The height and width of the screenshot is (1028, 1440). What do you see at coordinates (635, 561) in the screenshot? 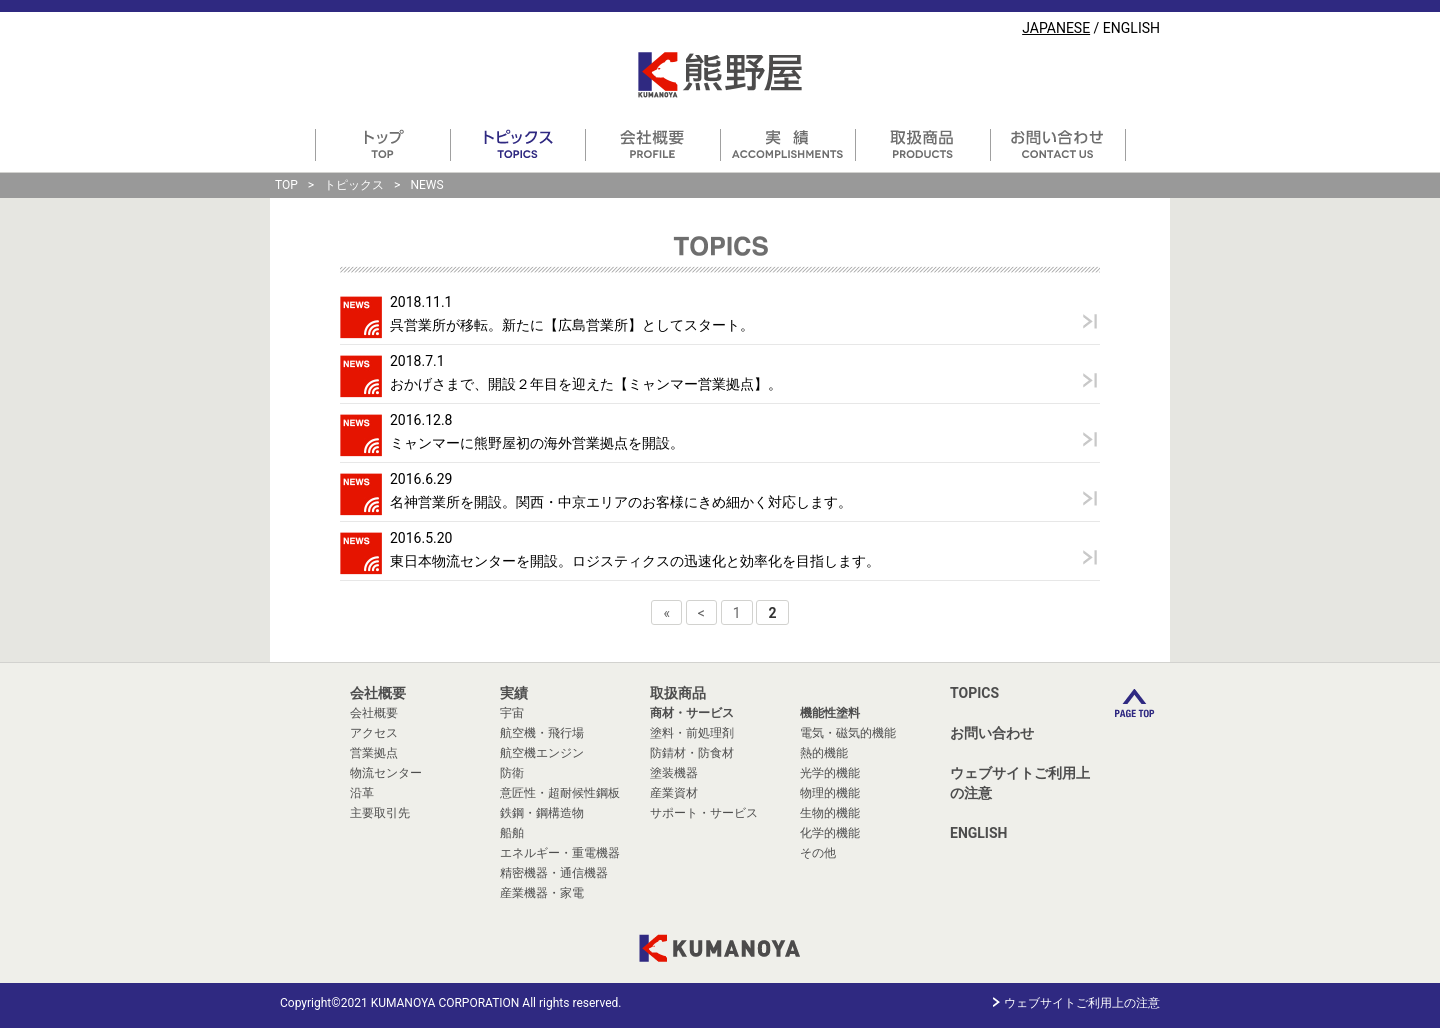
I see `東日本物流センターを開設。ロジスティクスの迅速化と効率化を目指します。` at bounding box center [635, 561].